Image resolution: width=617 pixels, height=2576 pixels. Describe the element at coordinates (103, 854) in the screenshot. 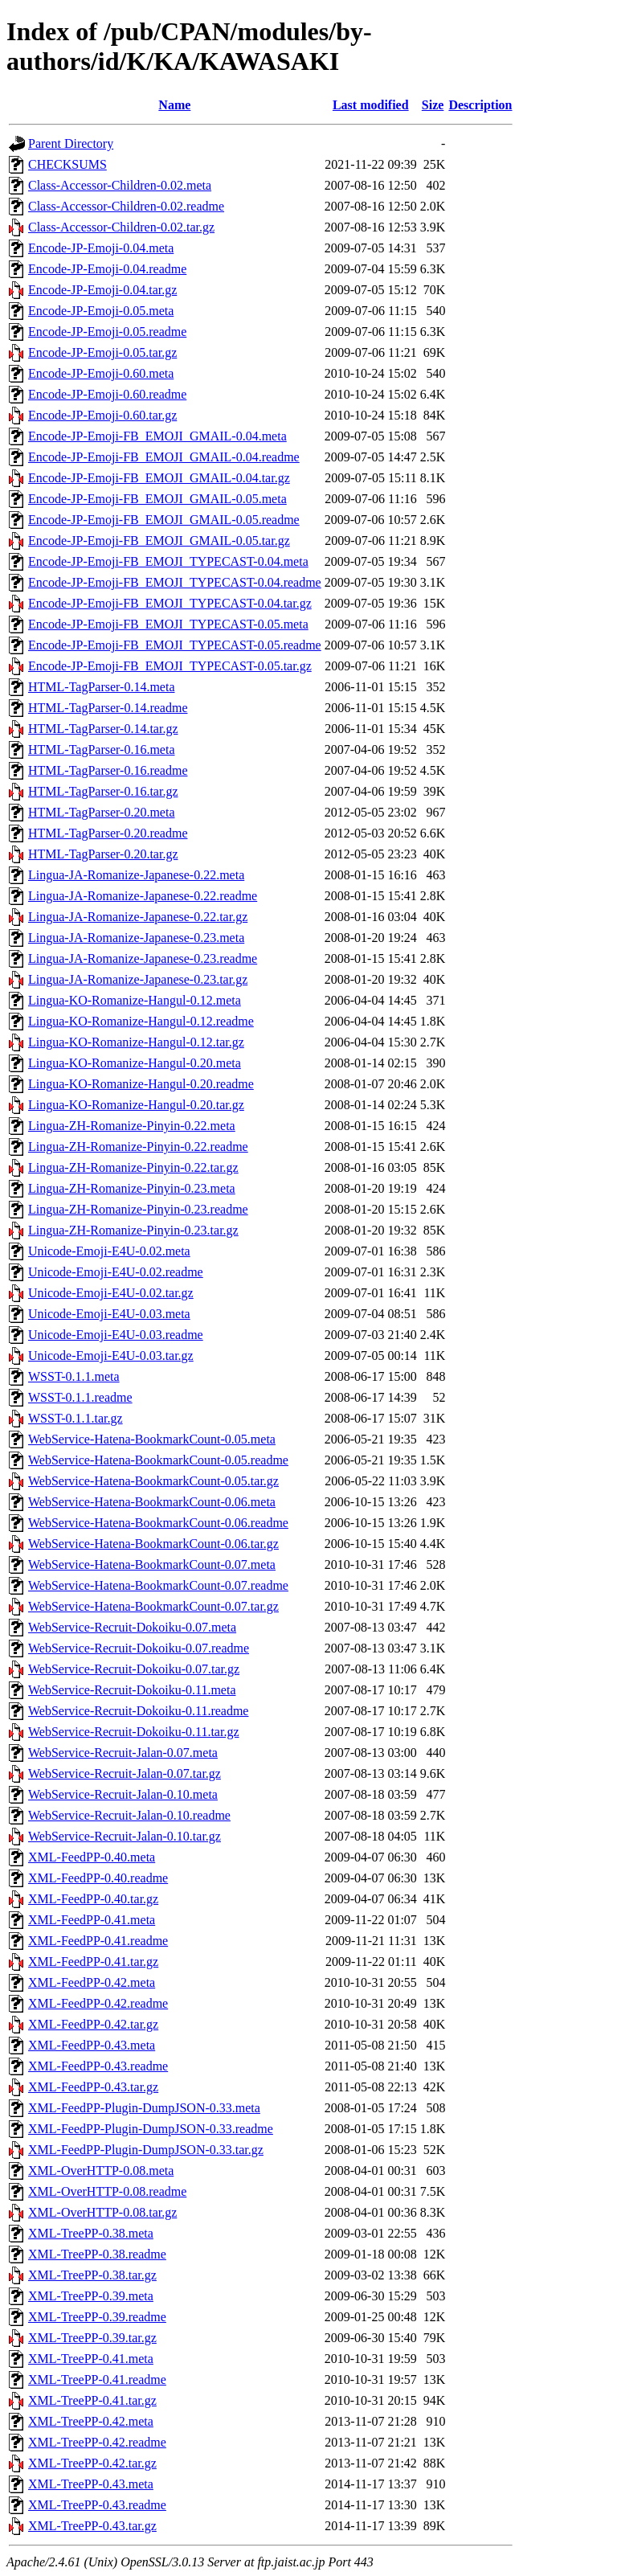

I see `HTML-TagParser-0.20.tar.gz` at that location.